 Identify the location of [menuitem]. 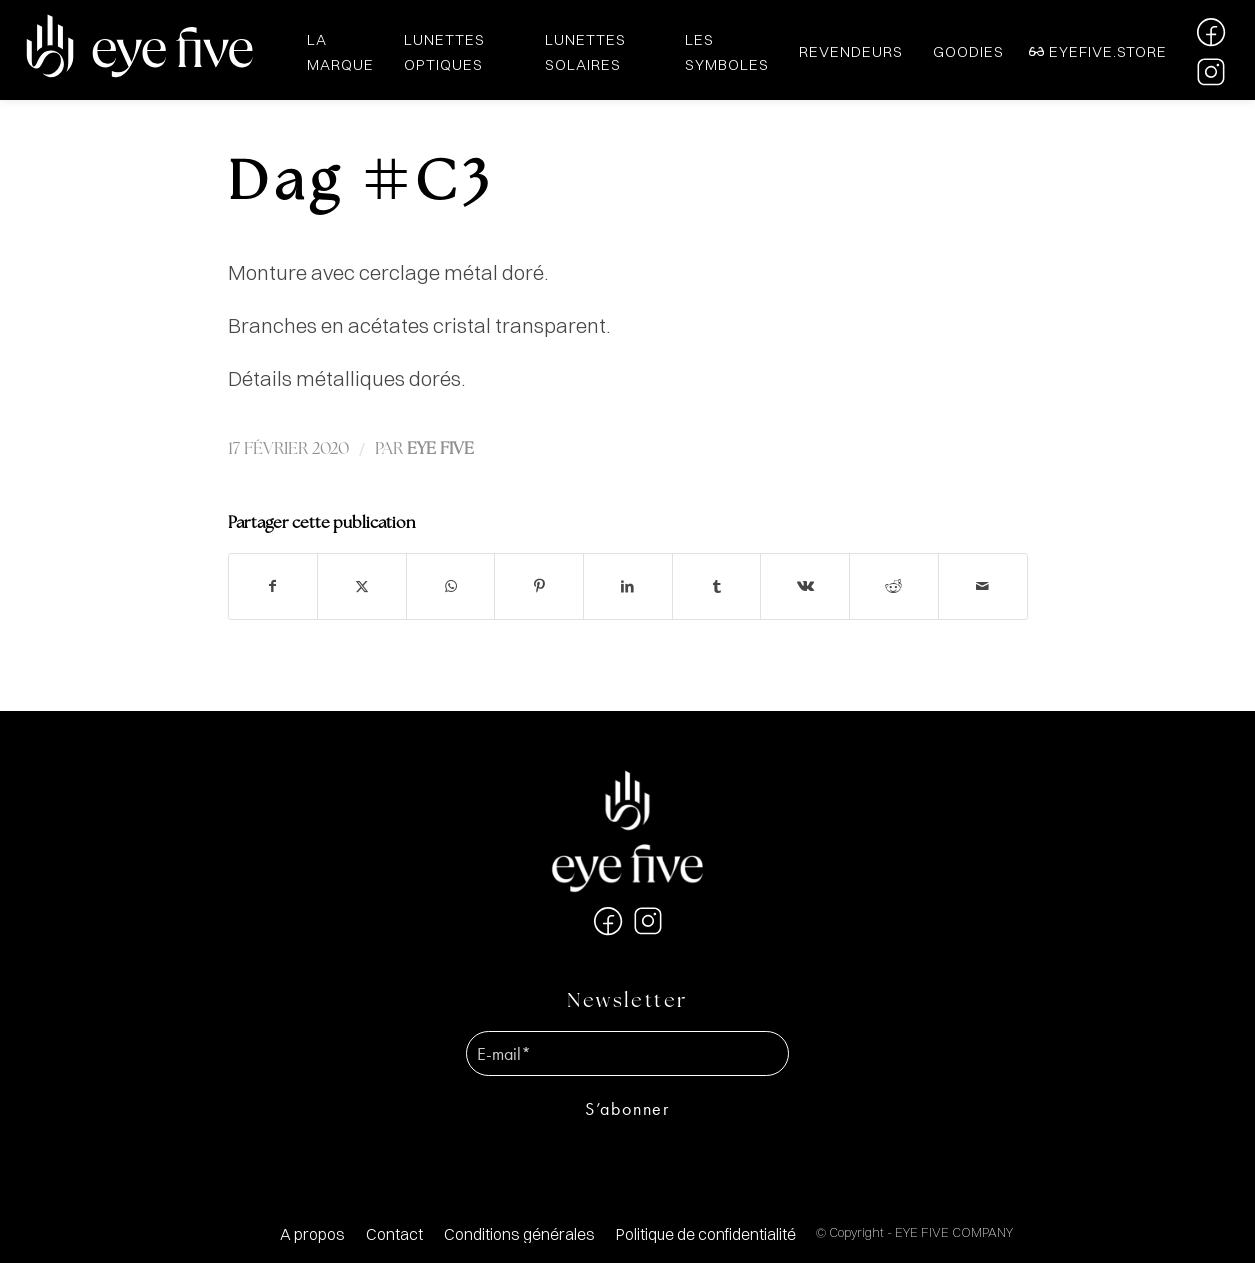
(312, 1234).